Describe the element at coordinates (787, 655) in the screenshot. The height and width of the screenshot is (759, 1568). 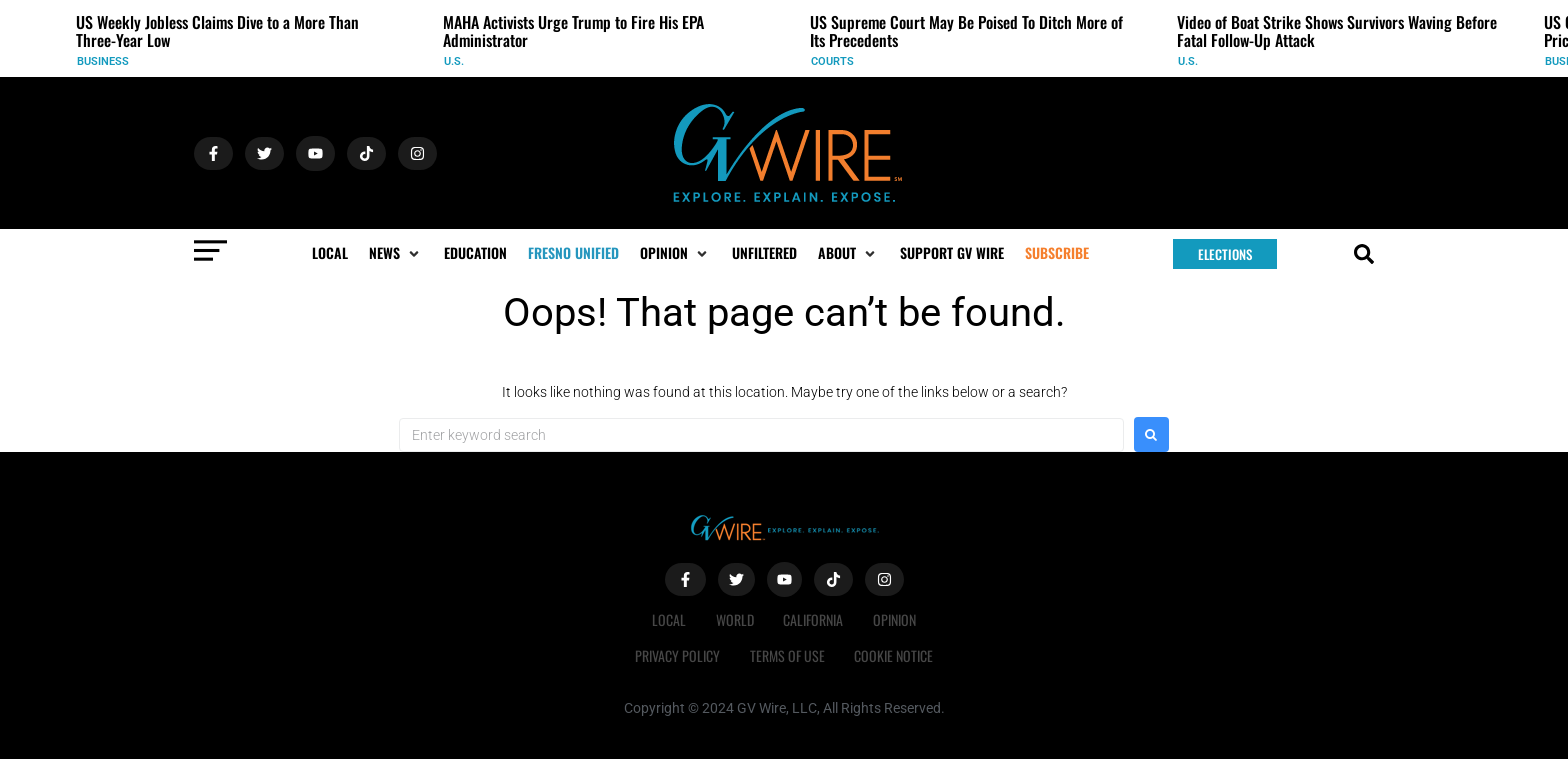
I see `Terms of Use` at that location.